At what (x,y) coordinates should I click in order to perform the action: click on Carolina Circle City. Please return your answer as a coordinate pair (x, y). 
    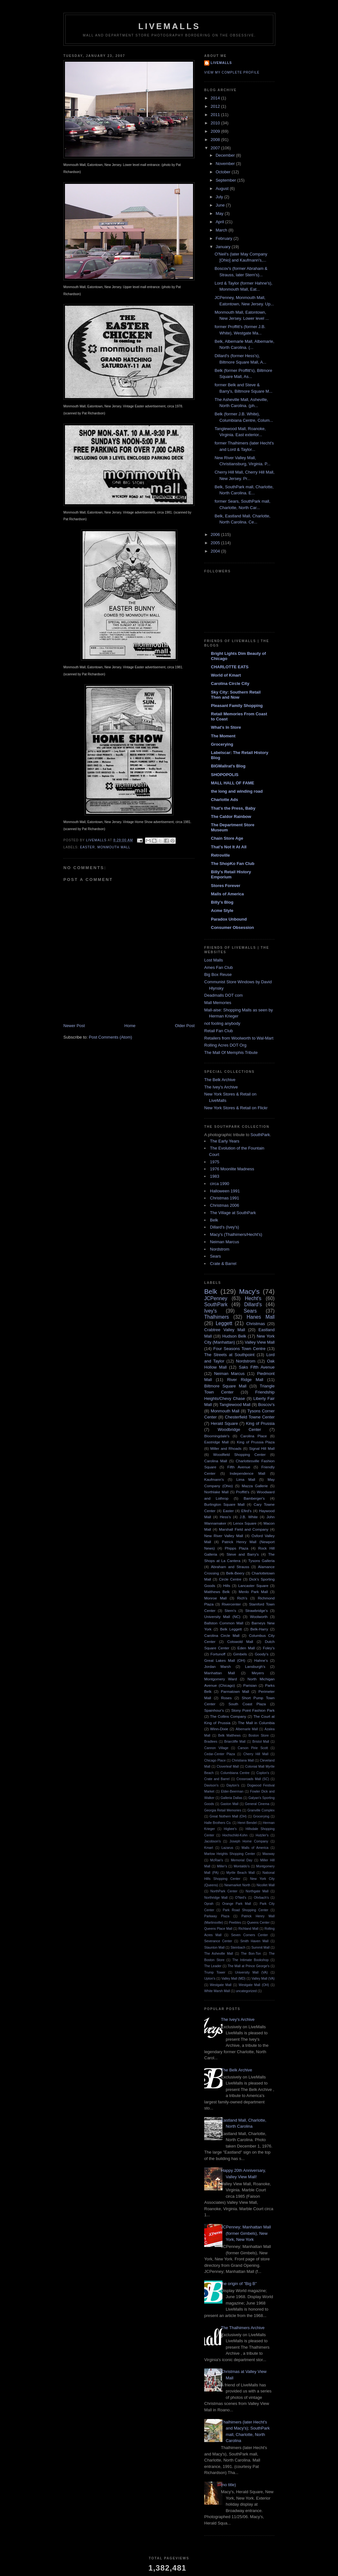
    Looking at the image, I should click on (230, 683).